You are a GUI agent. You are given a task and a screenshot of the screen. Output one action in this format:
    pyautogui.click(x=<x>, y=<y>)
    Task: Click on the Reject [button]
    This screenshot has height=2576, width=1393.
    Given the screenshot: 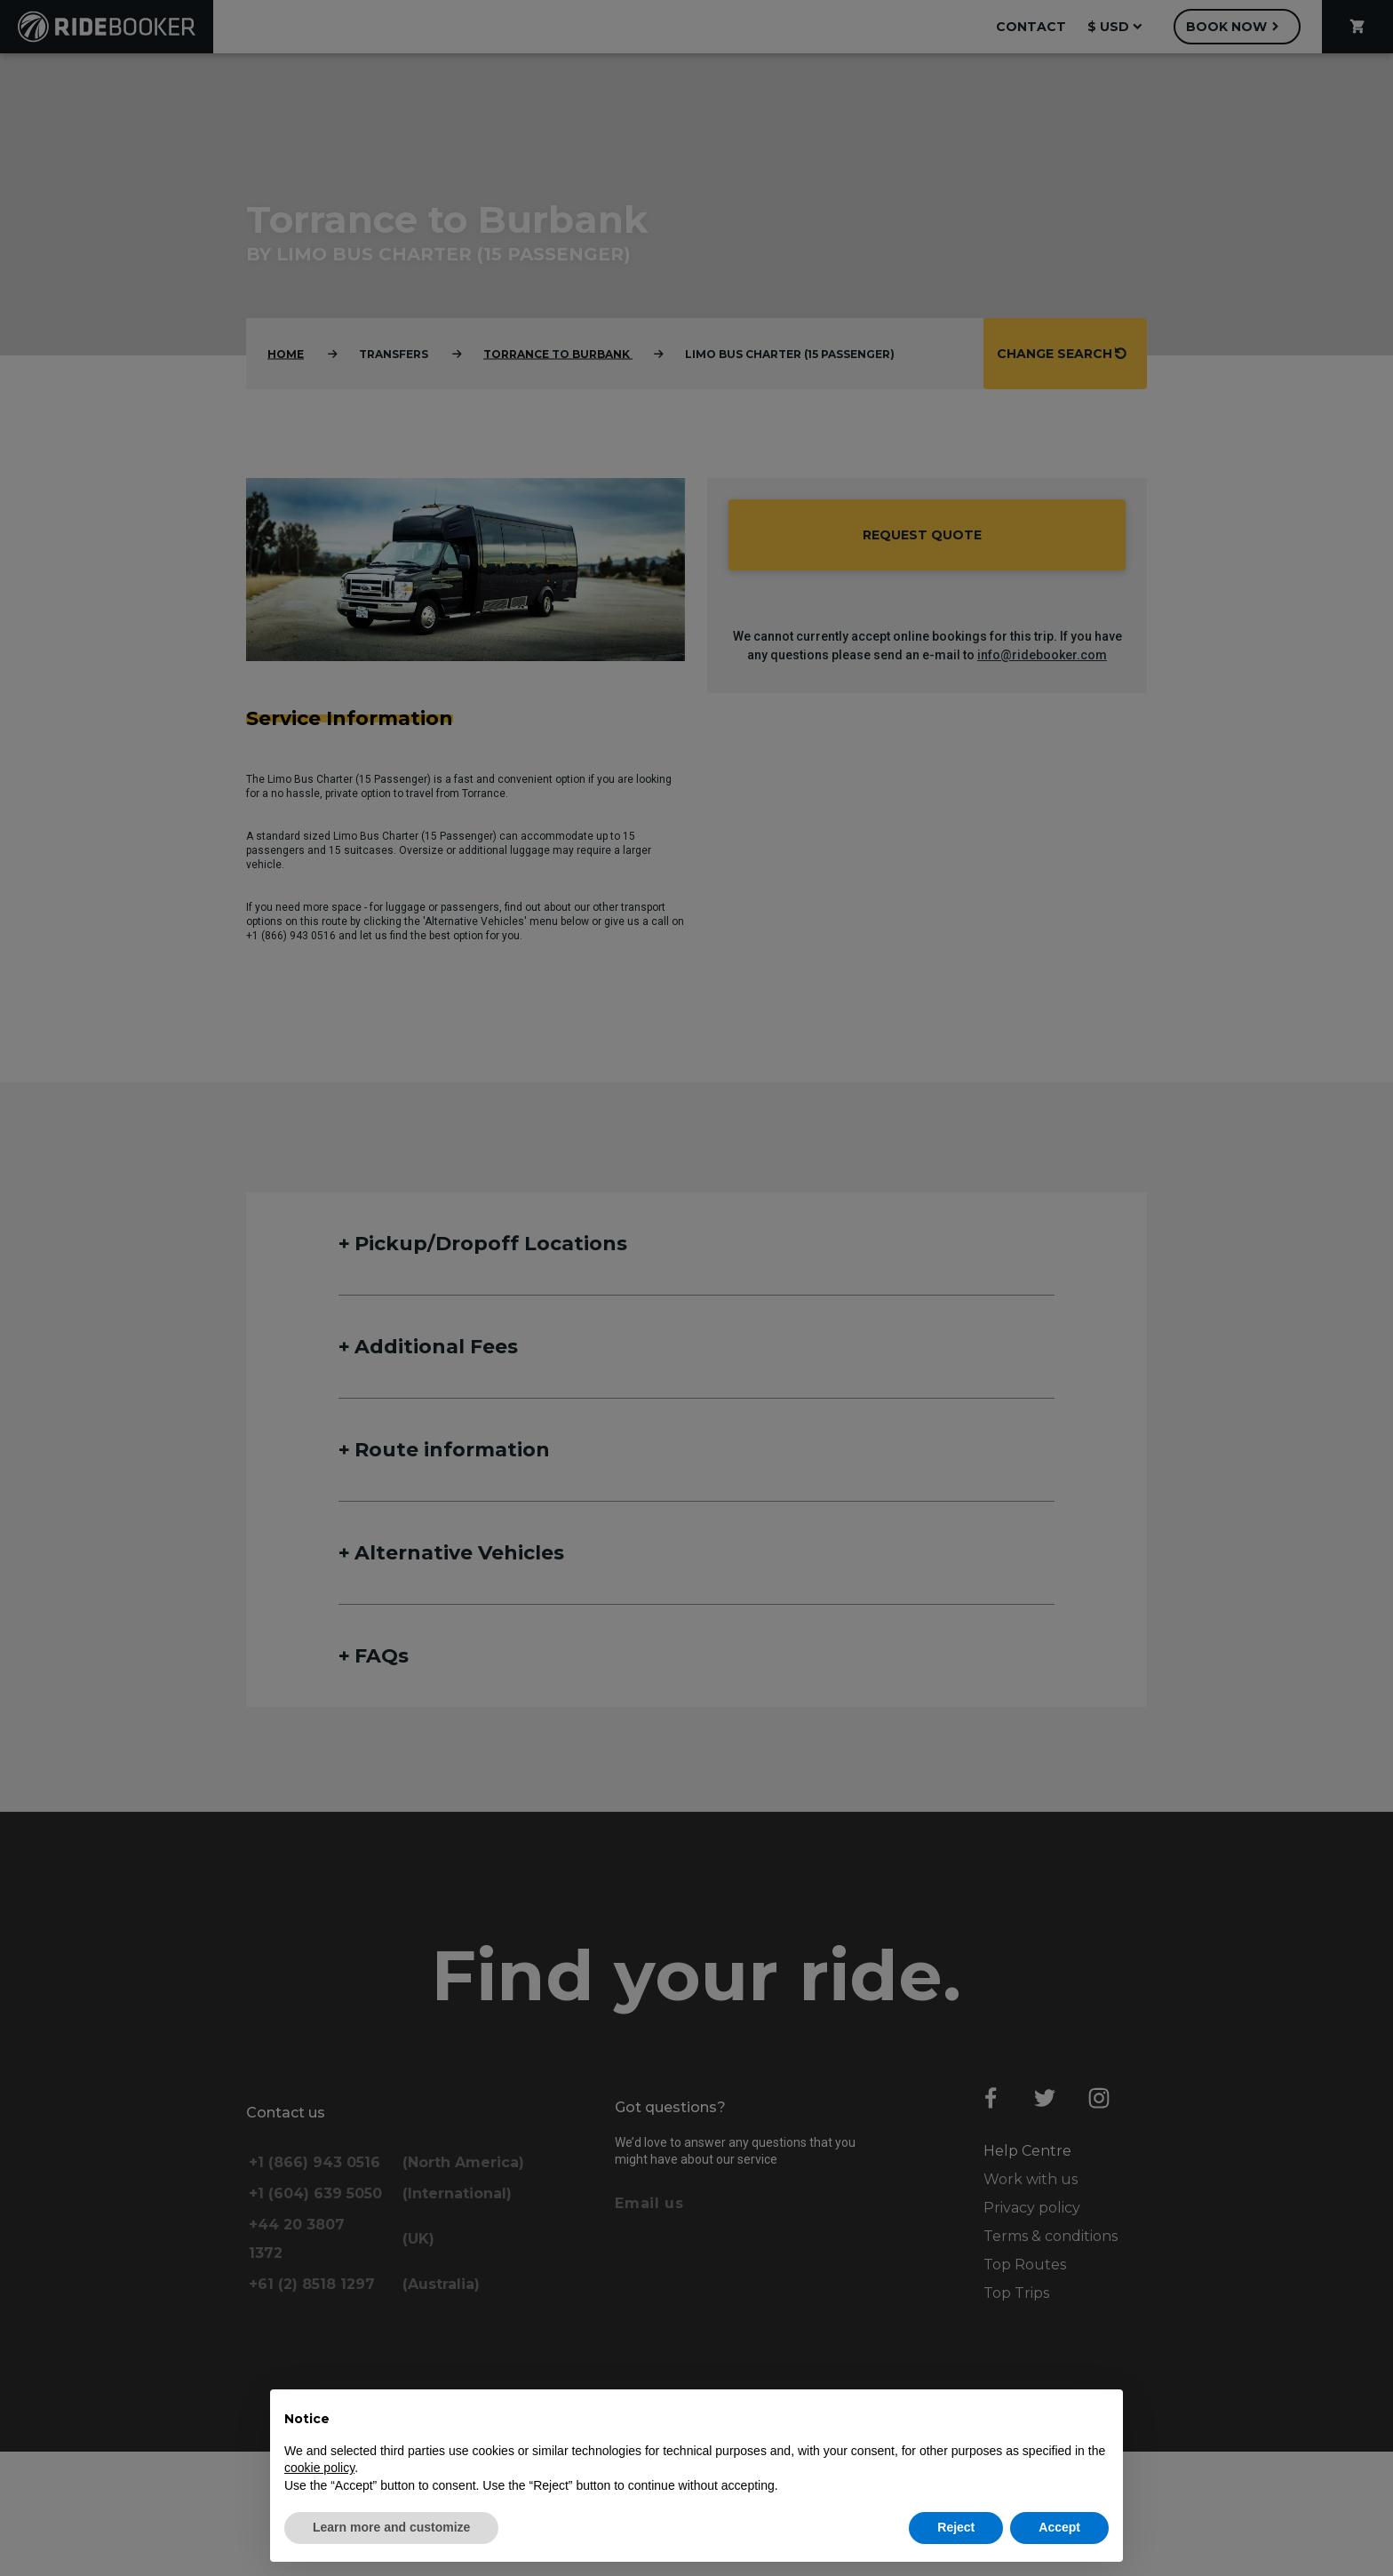 What is the action you would take?
    pyautogui.click(x=956, y=2527)
    